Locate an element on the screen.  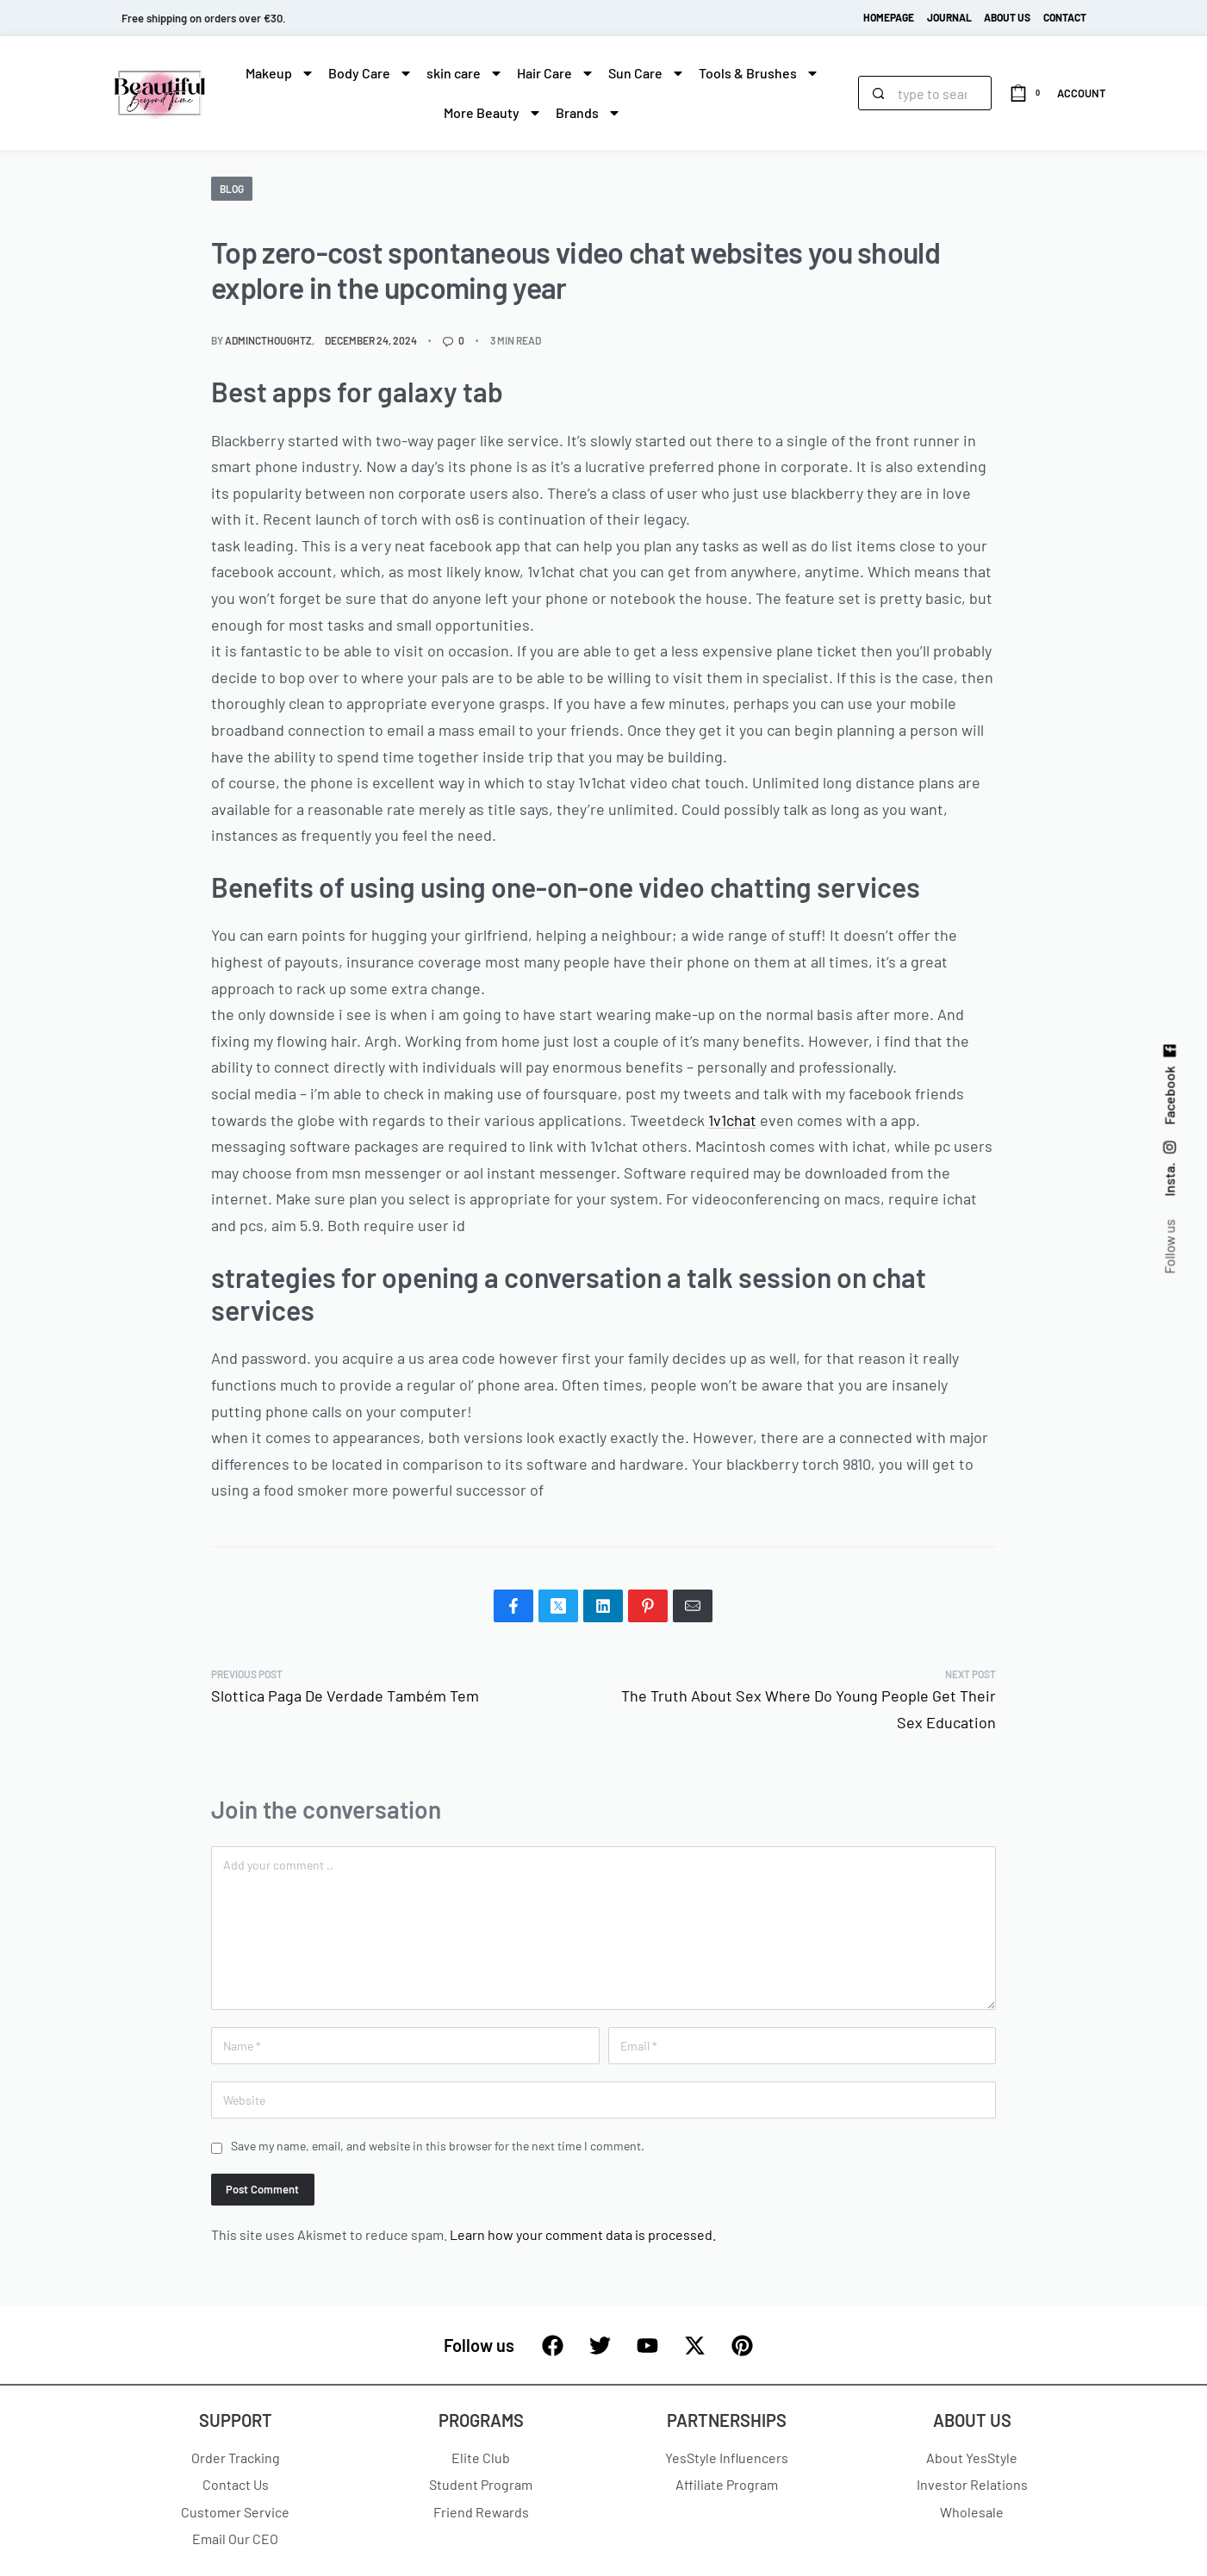
Save my name, email, and website in this browser for the next time I comment. is located at coordinates (437, 2145).